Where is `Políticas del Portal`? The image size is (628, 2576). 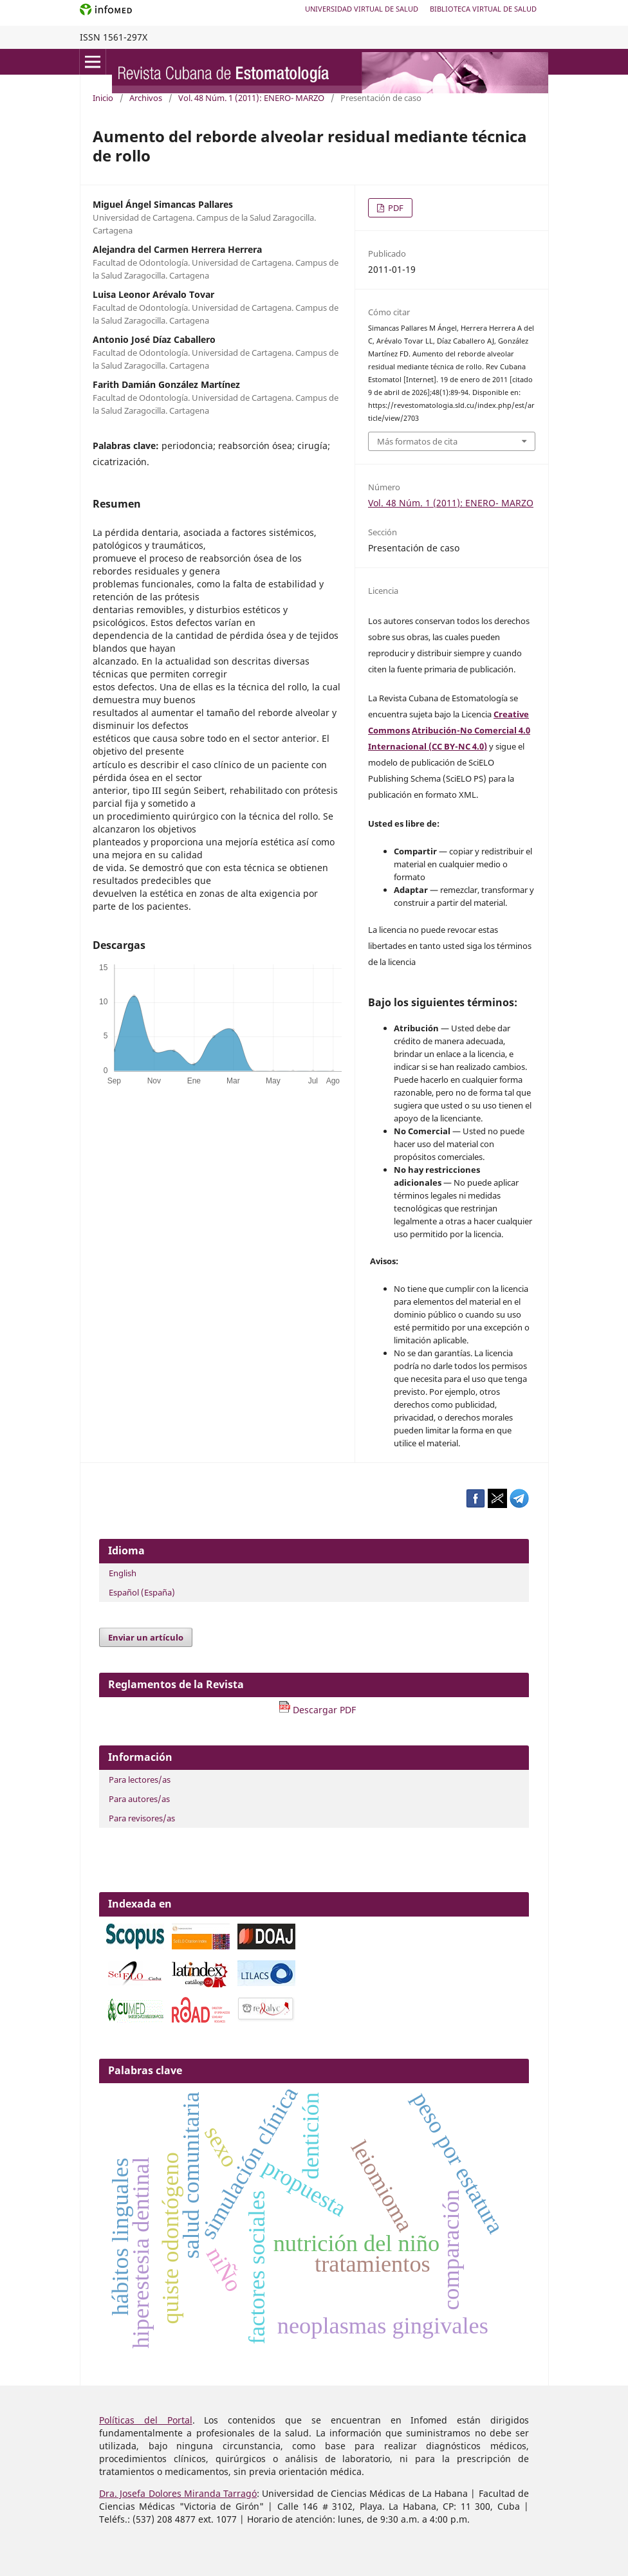
Políticas del Portal is located at coordinates (145, 2420).